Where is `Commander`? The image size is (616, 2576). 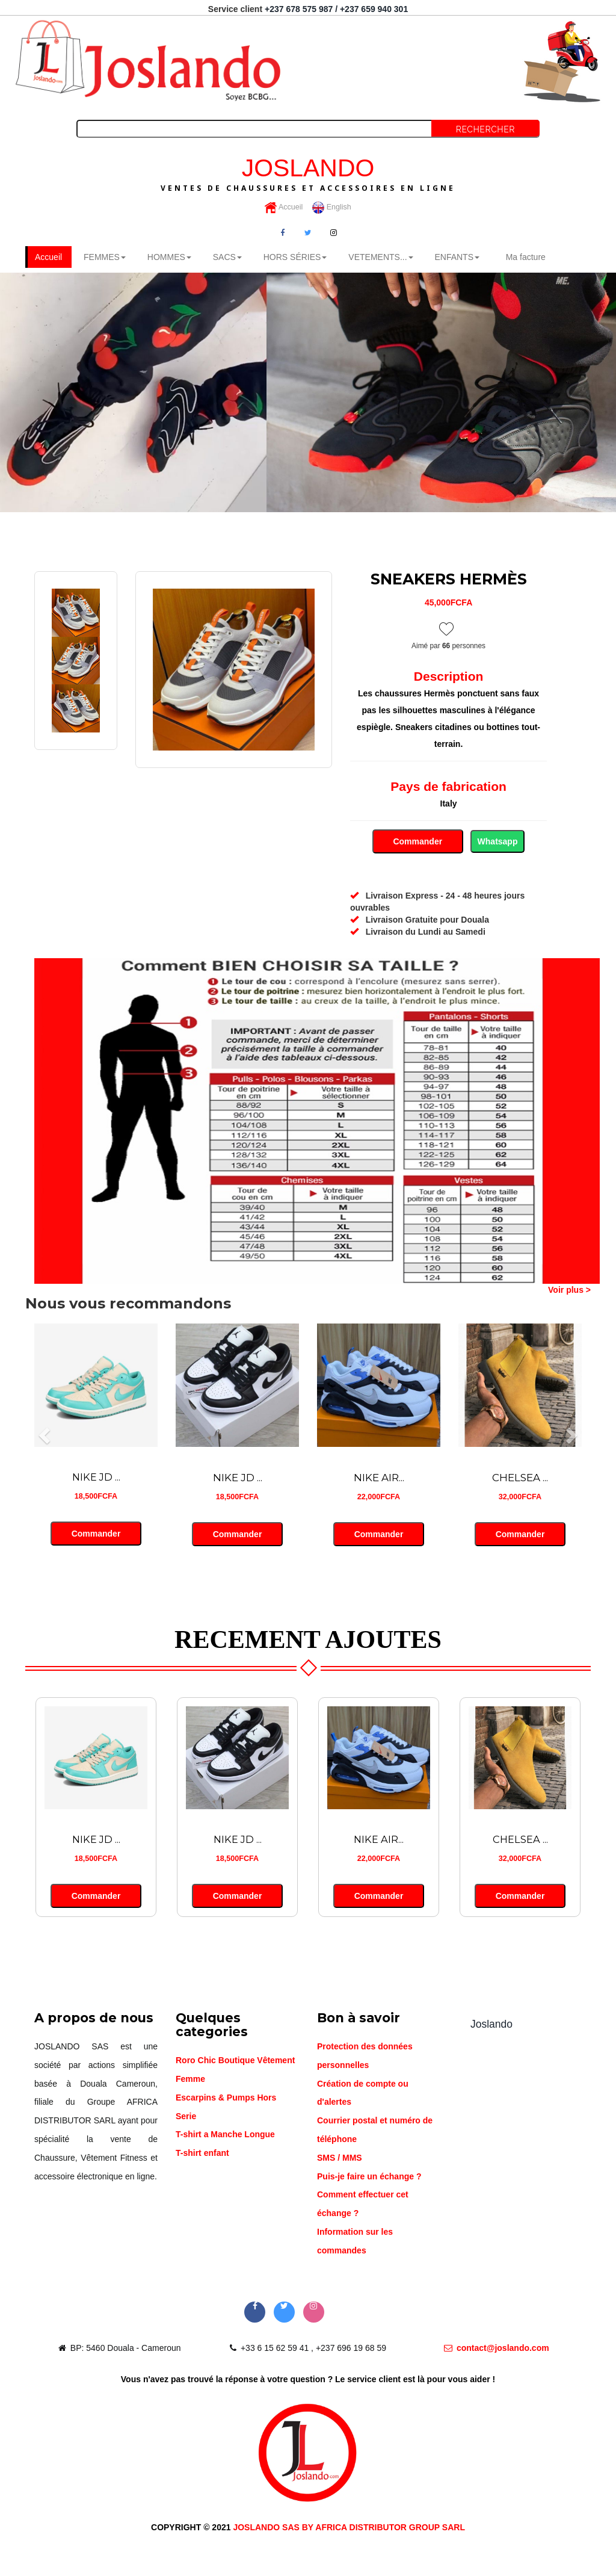
Commander is located at coordinates (418, 842).